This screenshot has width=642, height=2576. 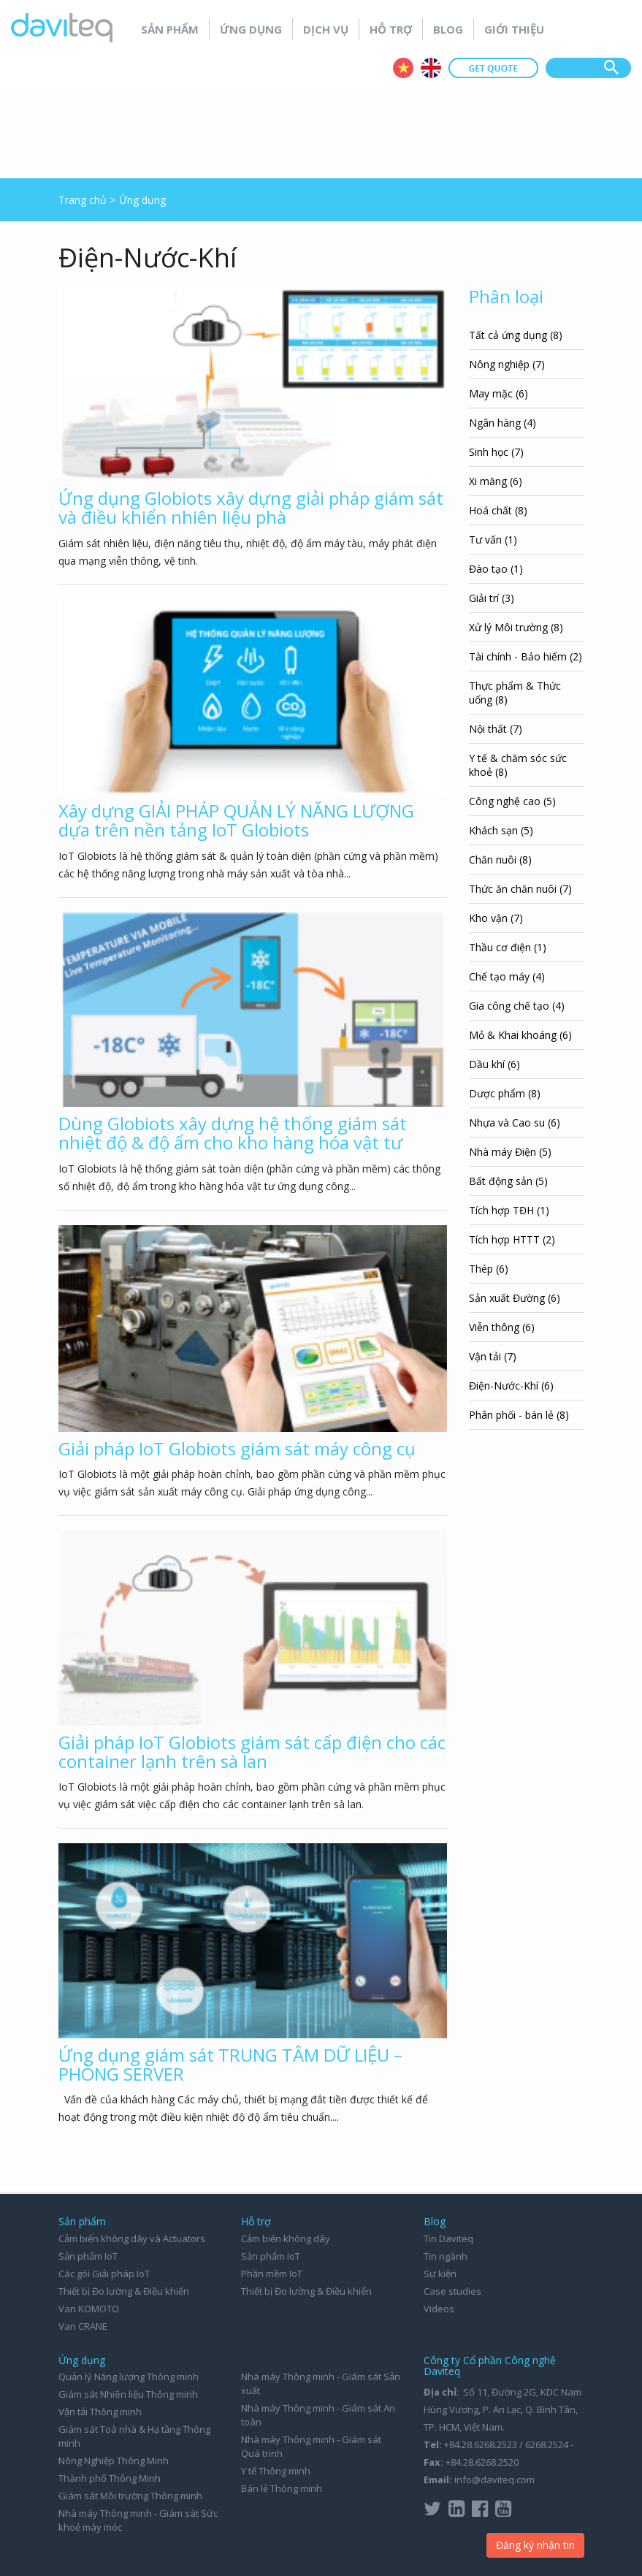 What do you see at coordinates (275, 2470) in the screenshot?
I see `Y tế Thông minh` at bounding box center [275, 2470].